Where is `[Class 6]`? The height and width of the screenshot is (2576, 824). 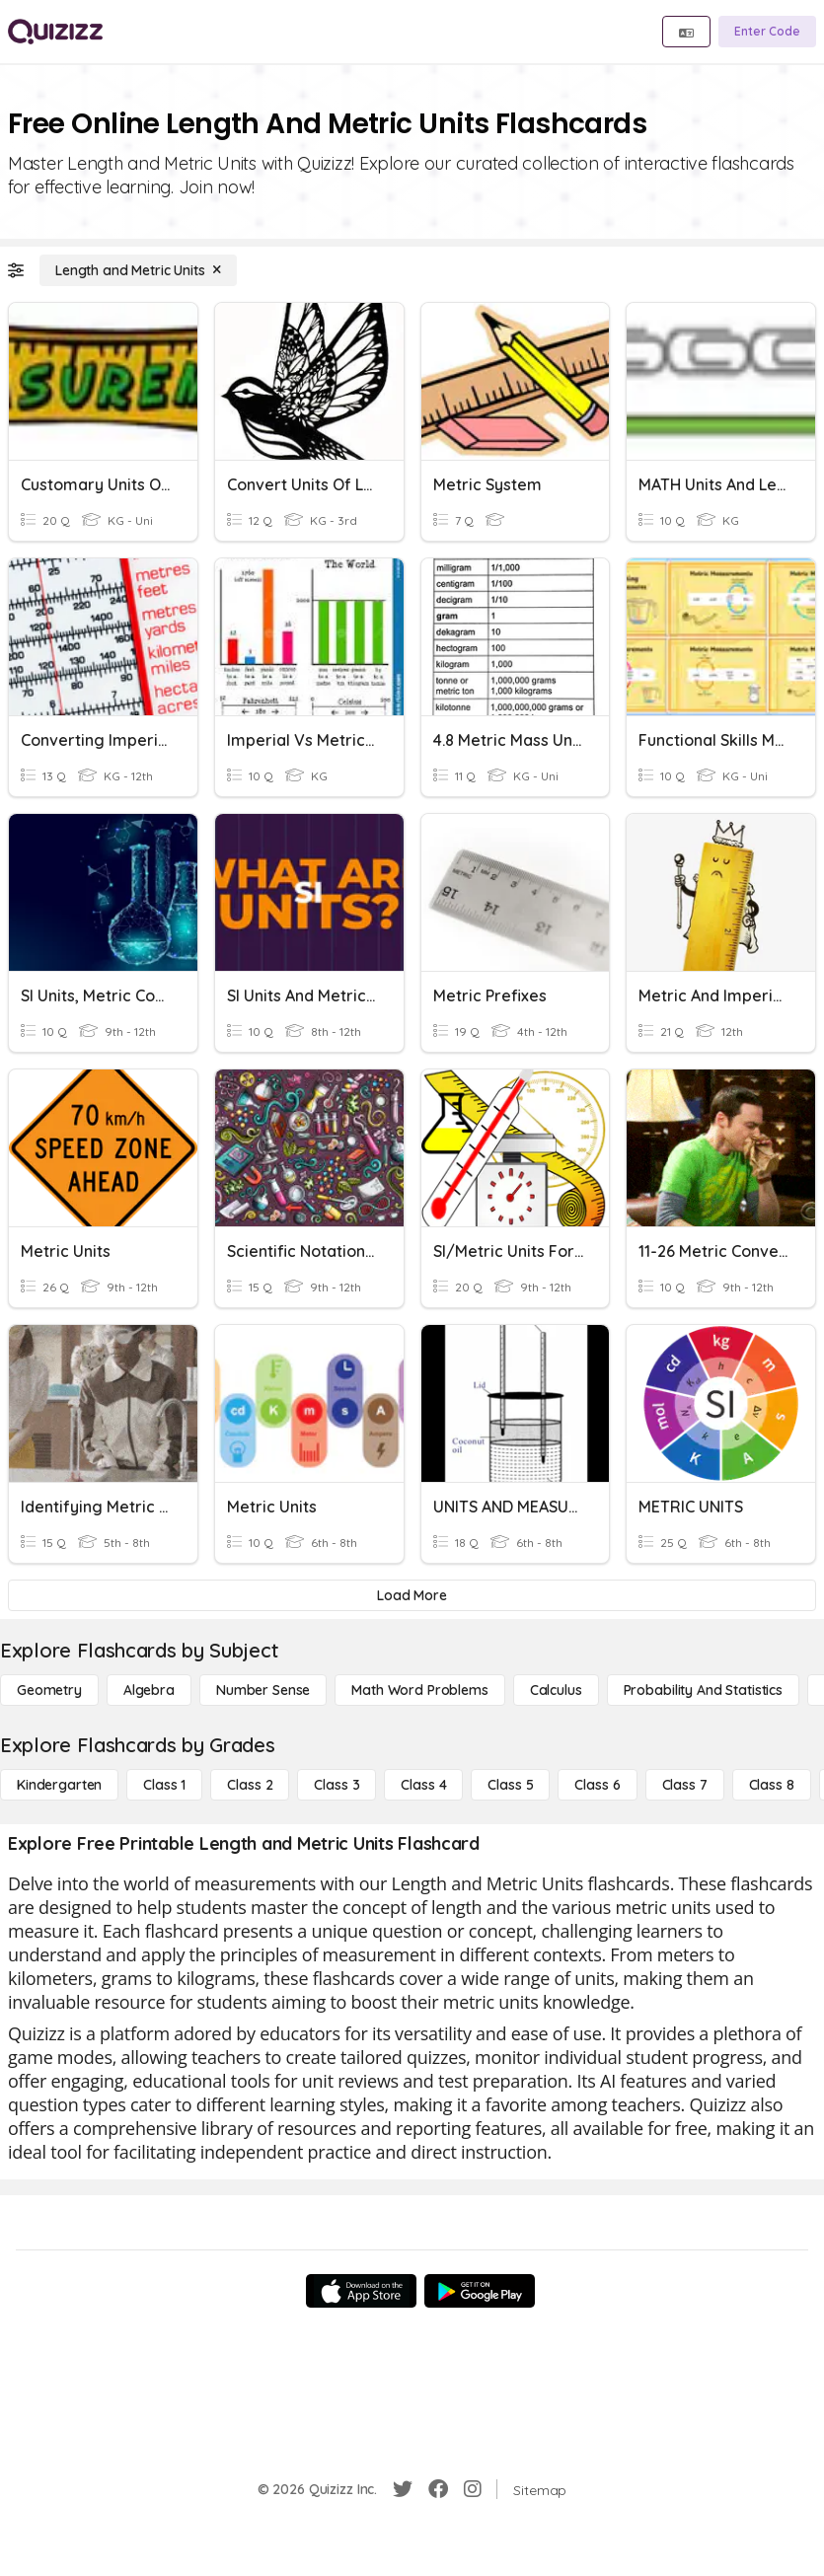 [Class 6] is located at coordinates (597, 1785).